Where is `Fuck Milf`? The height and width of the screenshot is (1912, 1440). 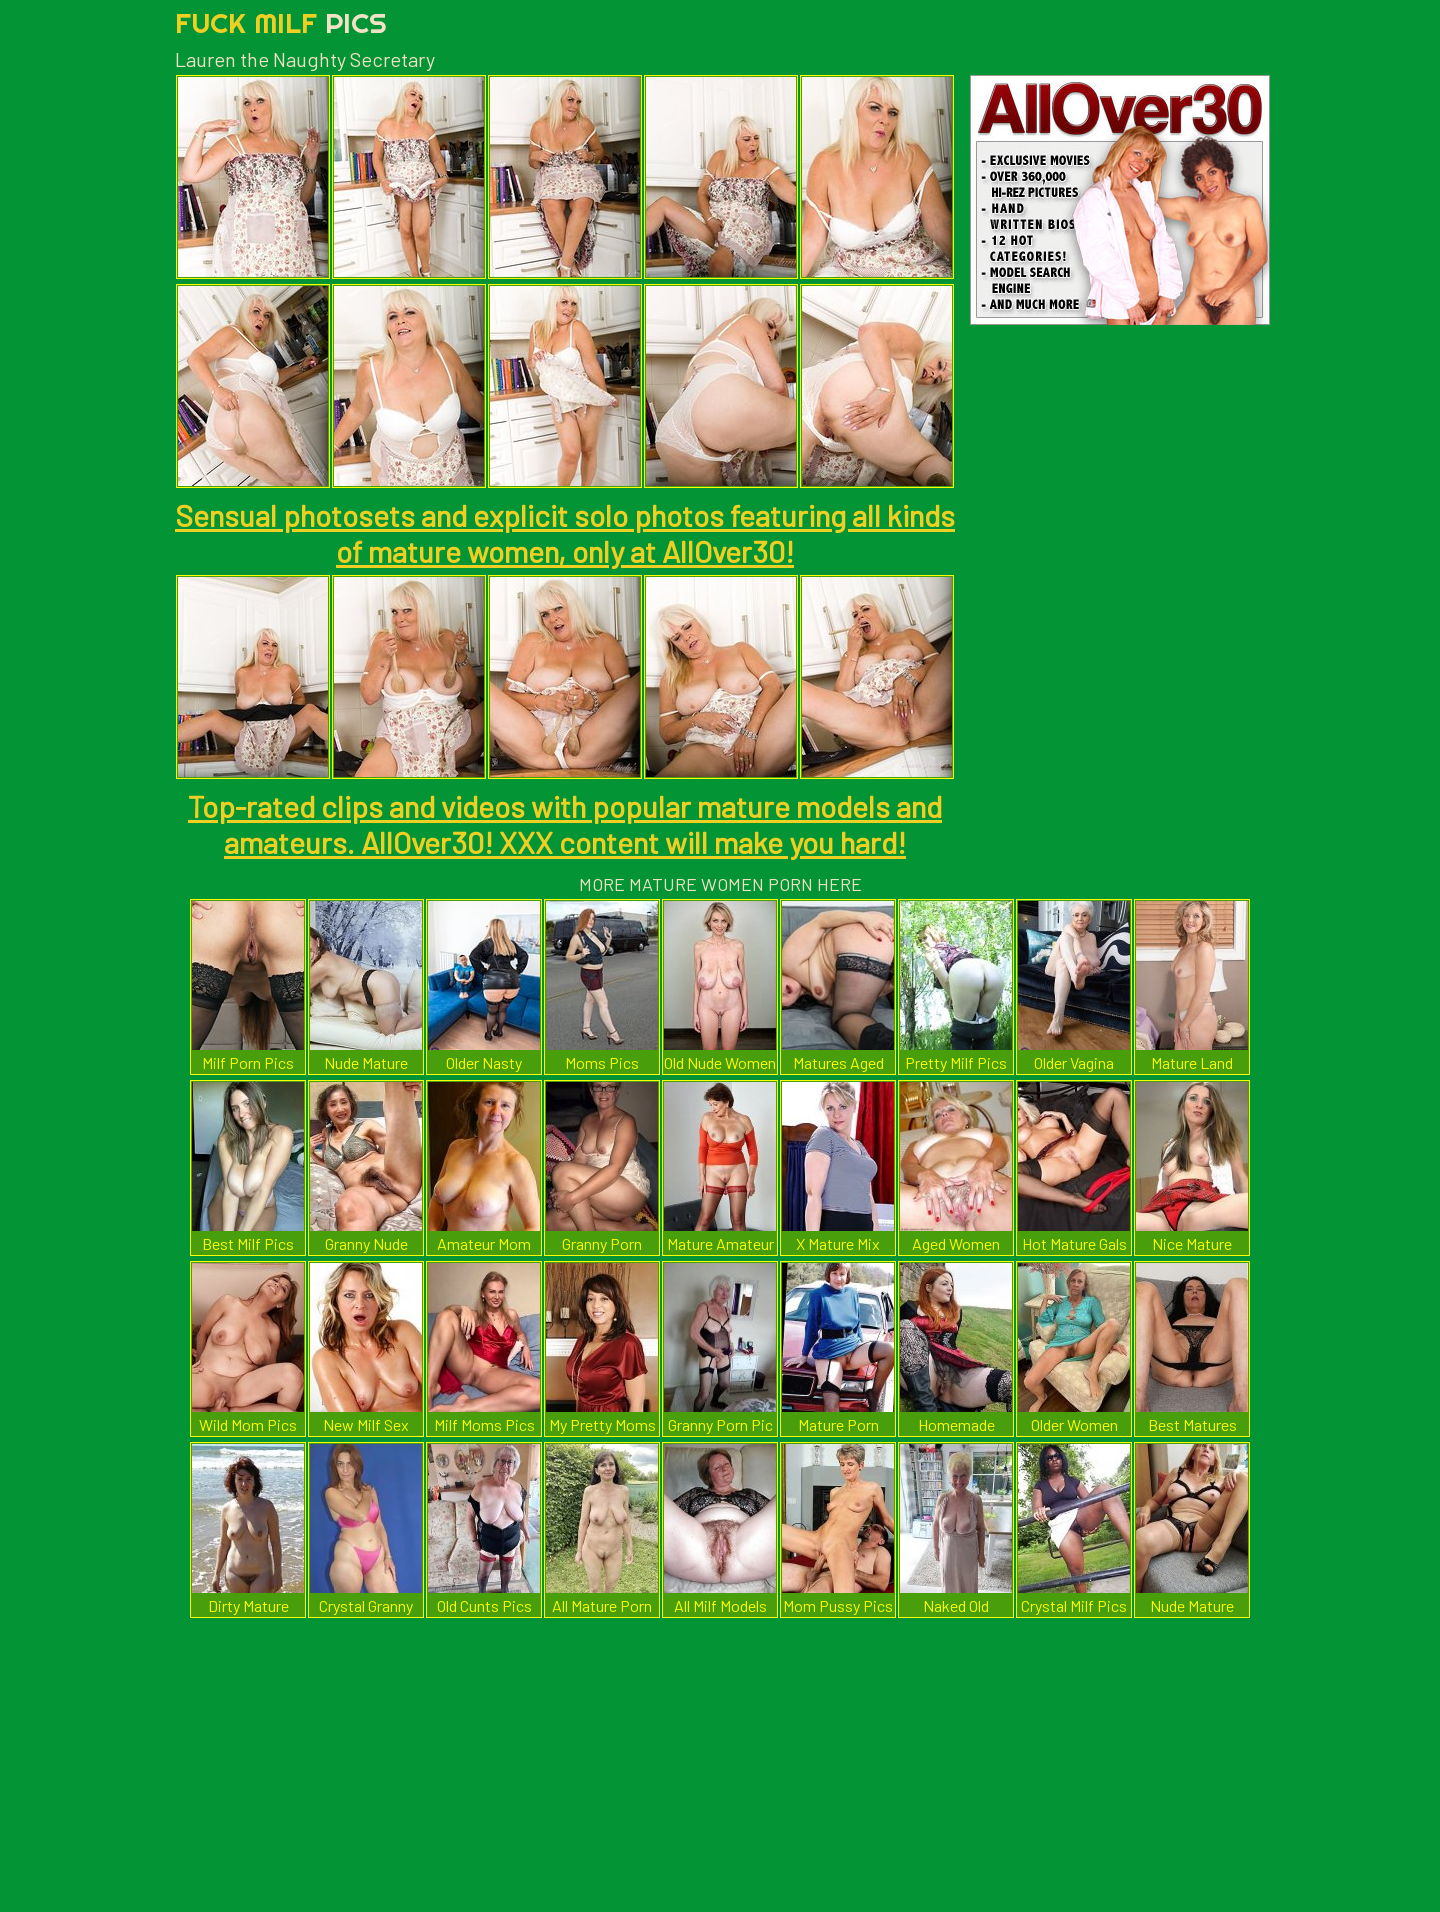
Fuck Milf is located at coordinates (281, 22).